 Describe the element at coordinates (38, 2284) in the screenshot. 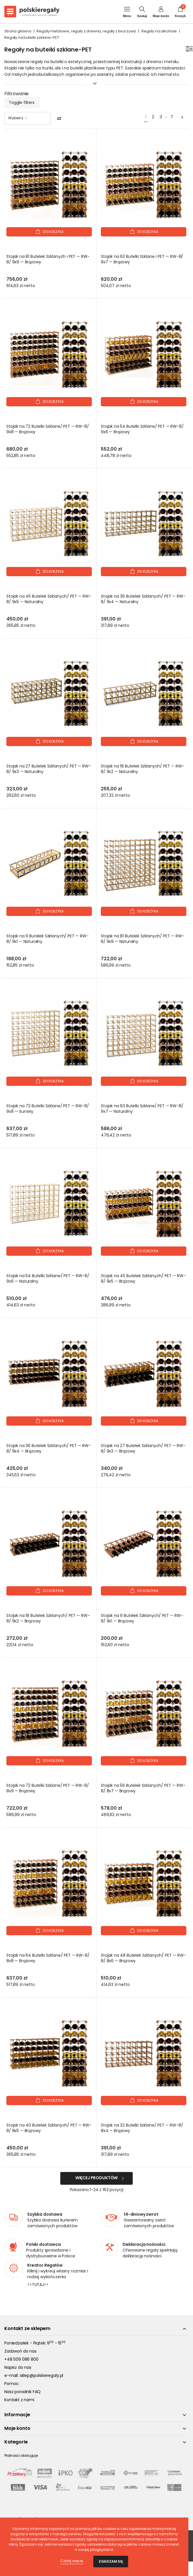

I see `>>TUTAJ<<` at that location.